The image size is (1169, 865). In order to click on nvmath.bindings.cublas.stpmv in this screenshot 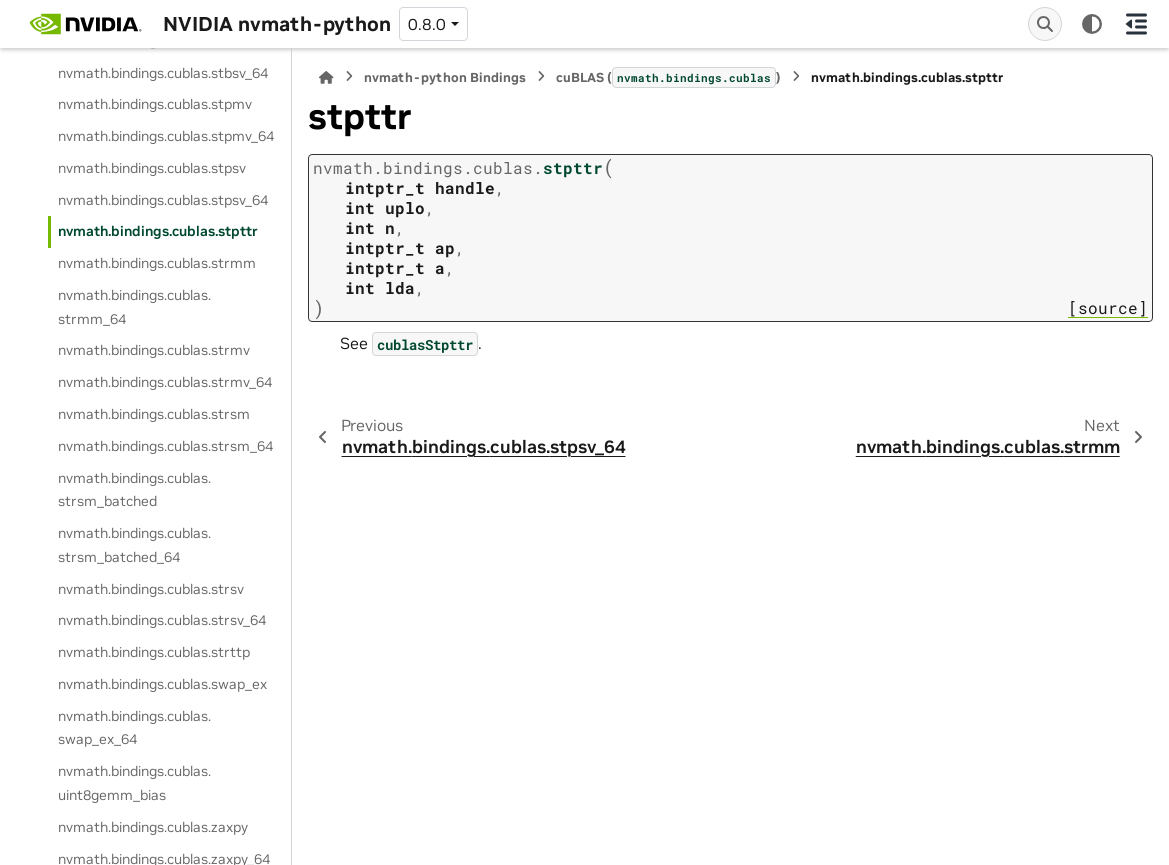, I will do `click(155, 104)`.